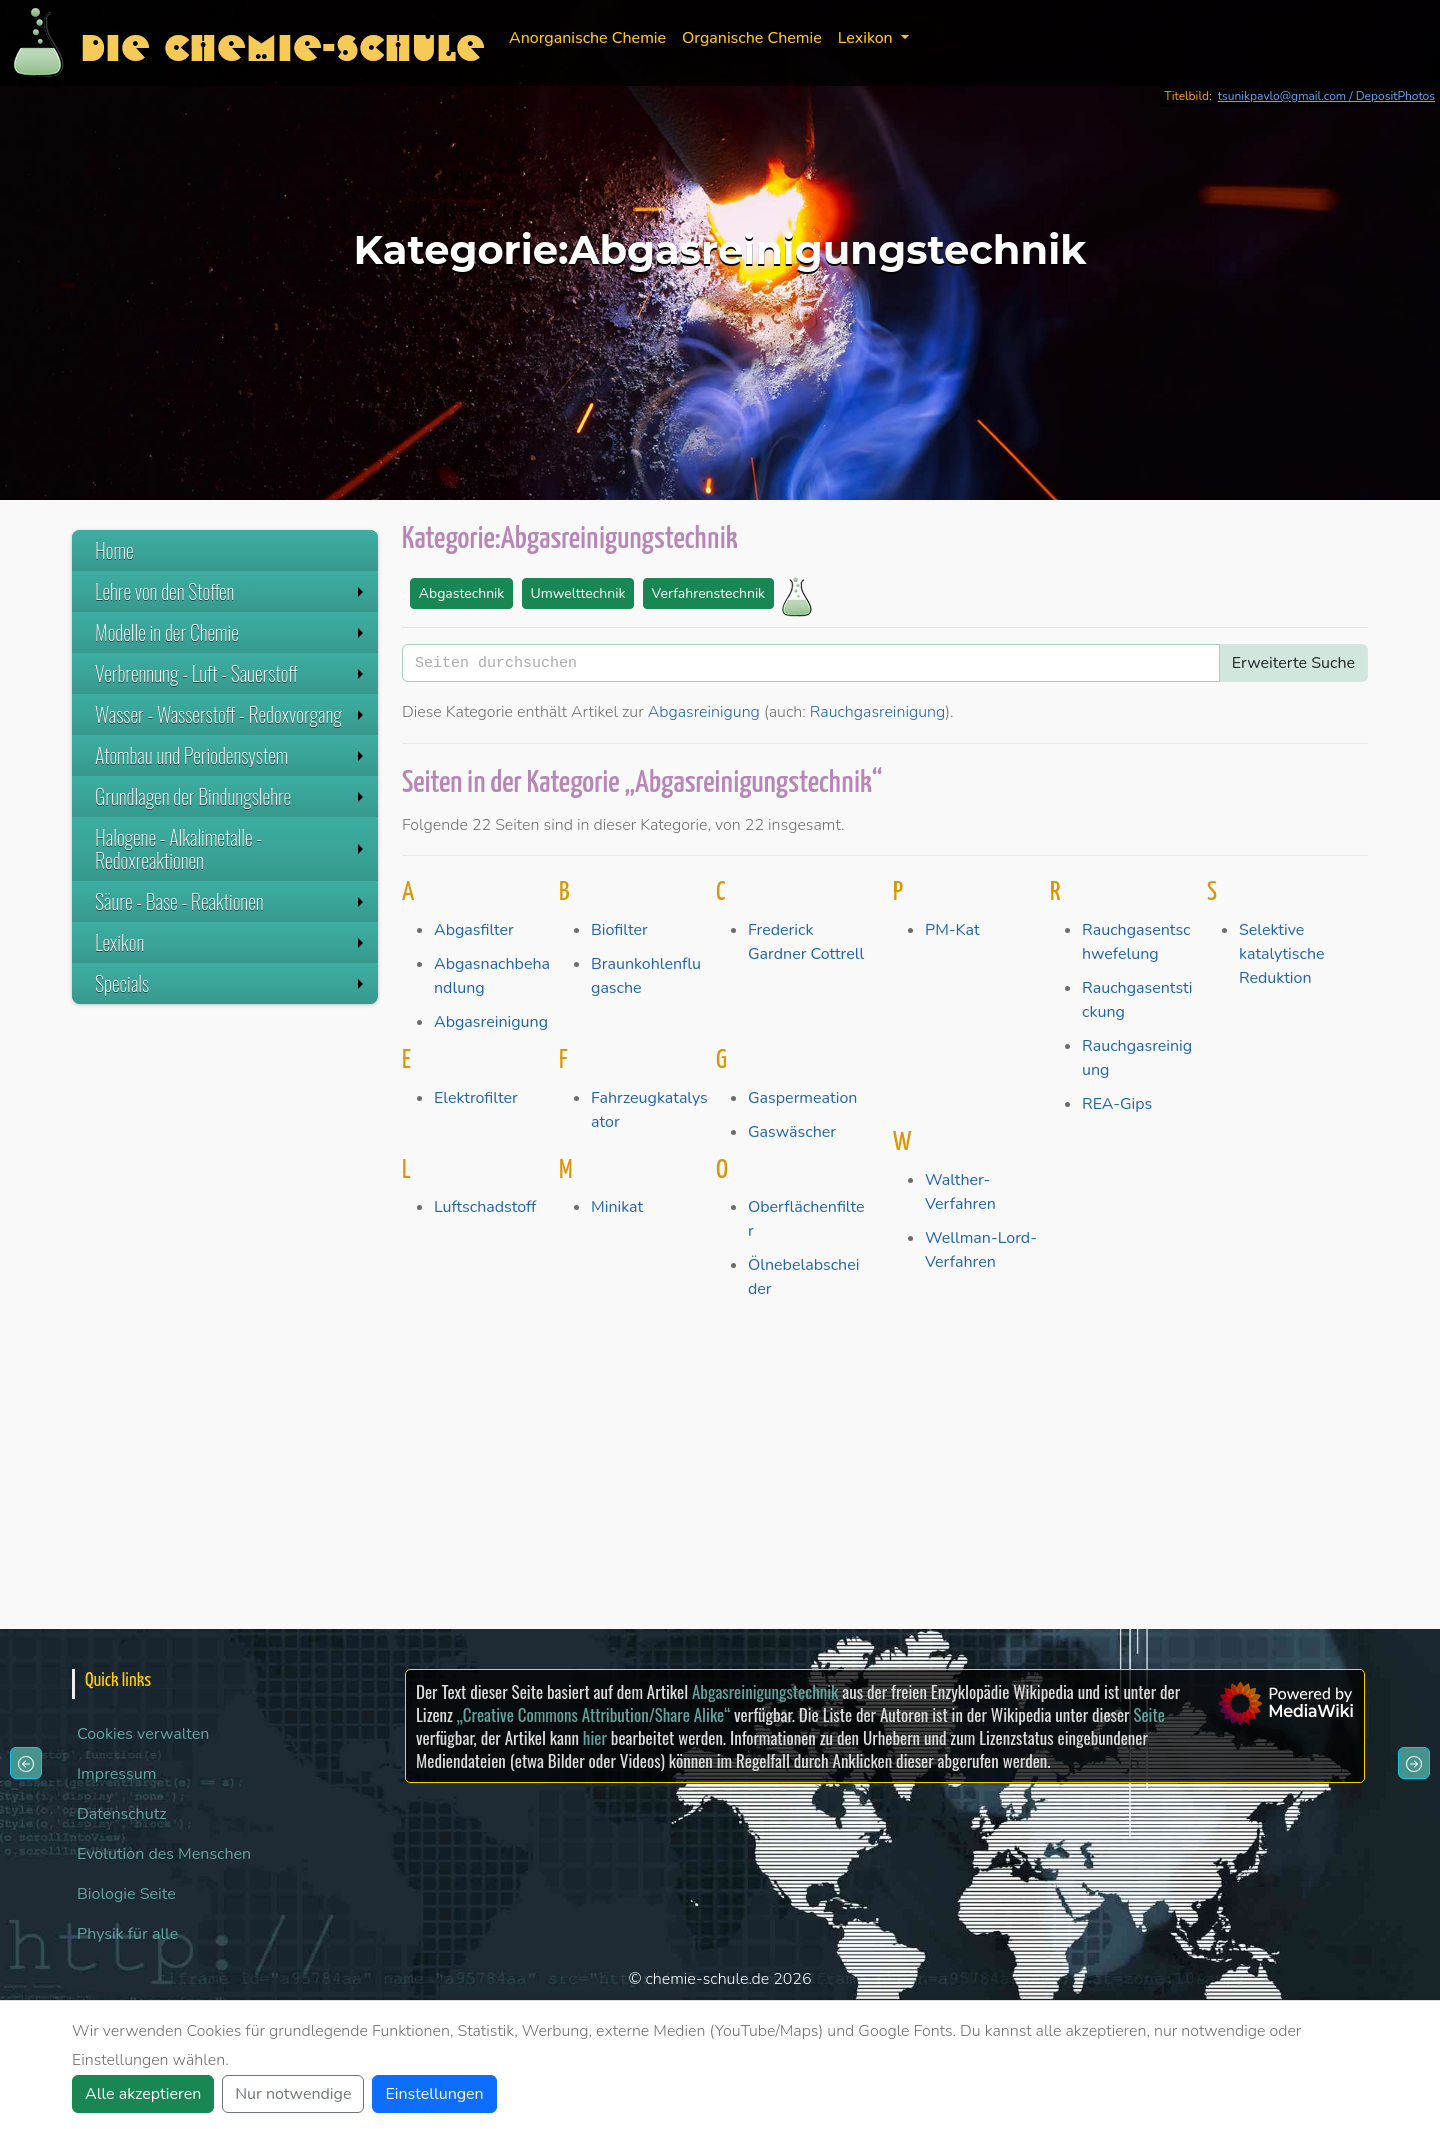 This screenshot has height=2129, width=1440. I want to click on hier, so click(595, 1737).